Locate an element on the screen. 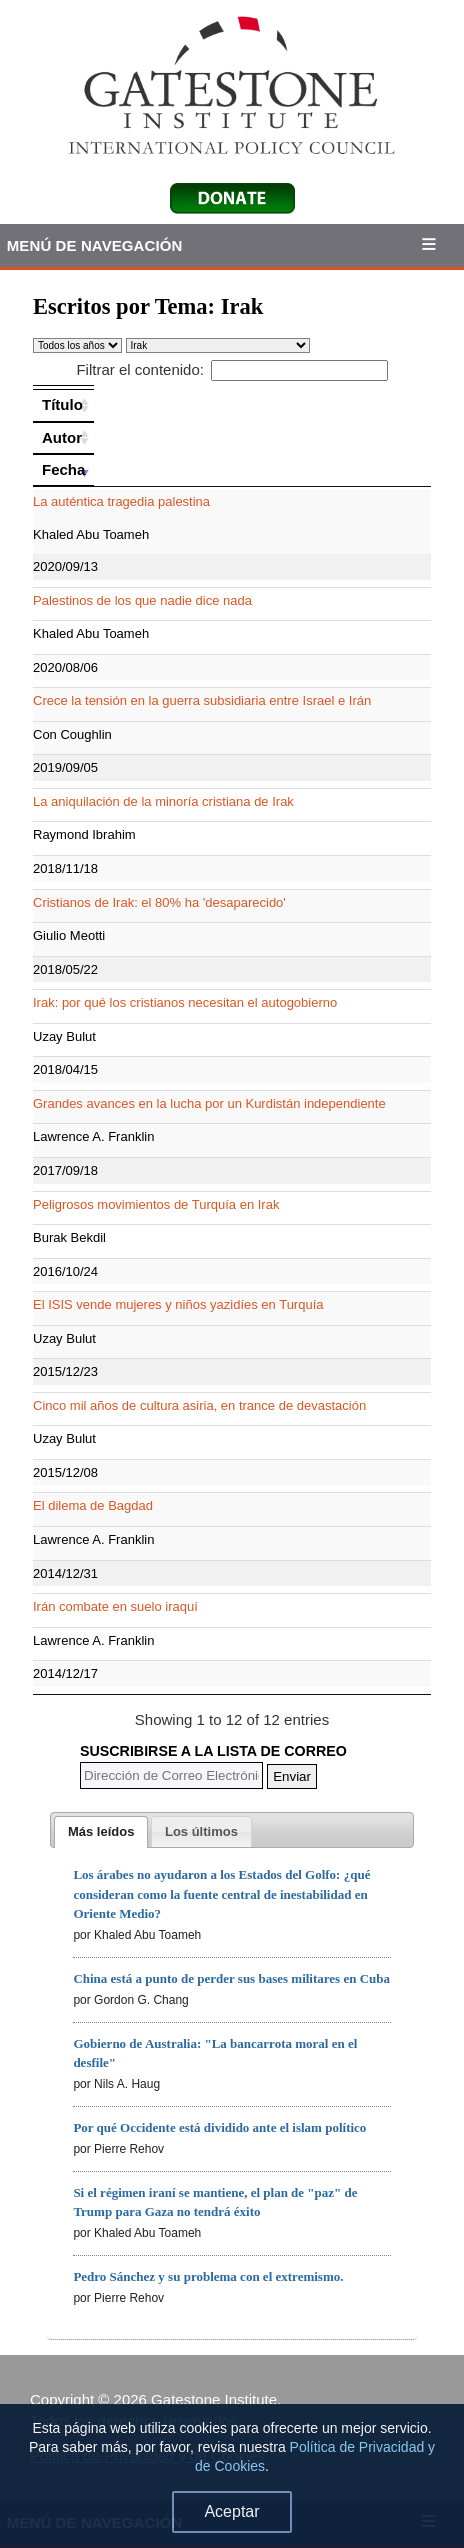 Image resolution: width=464 pixels, height=2548 pixels. Crece la tensión en la guerra subsidiaria entre Israel e Irán is located at coordinates (202, 700).